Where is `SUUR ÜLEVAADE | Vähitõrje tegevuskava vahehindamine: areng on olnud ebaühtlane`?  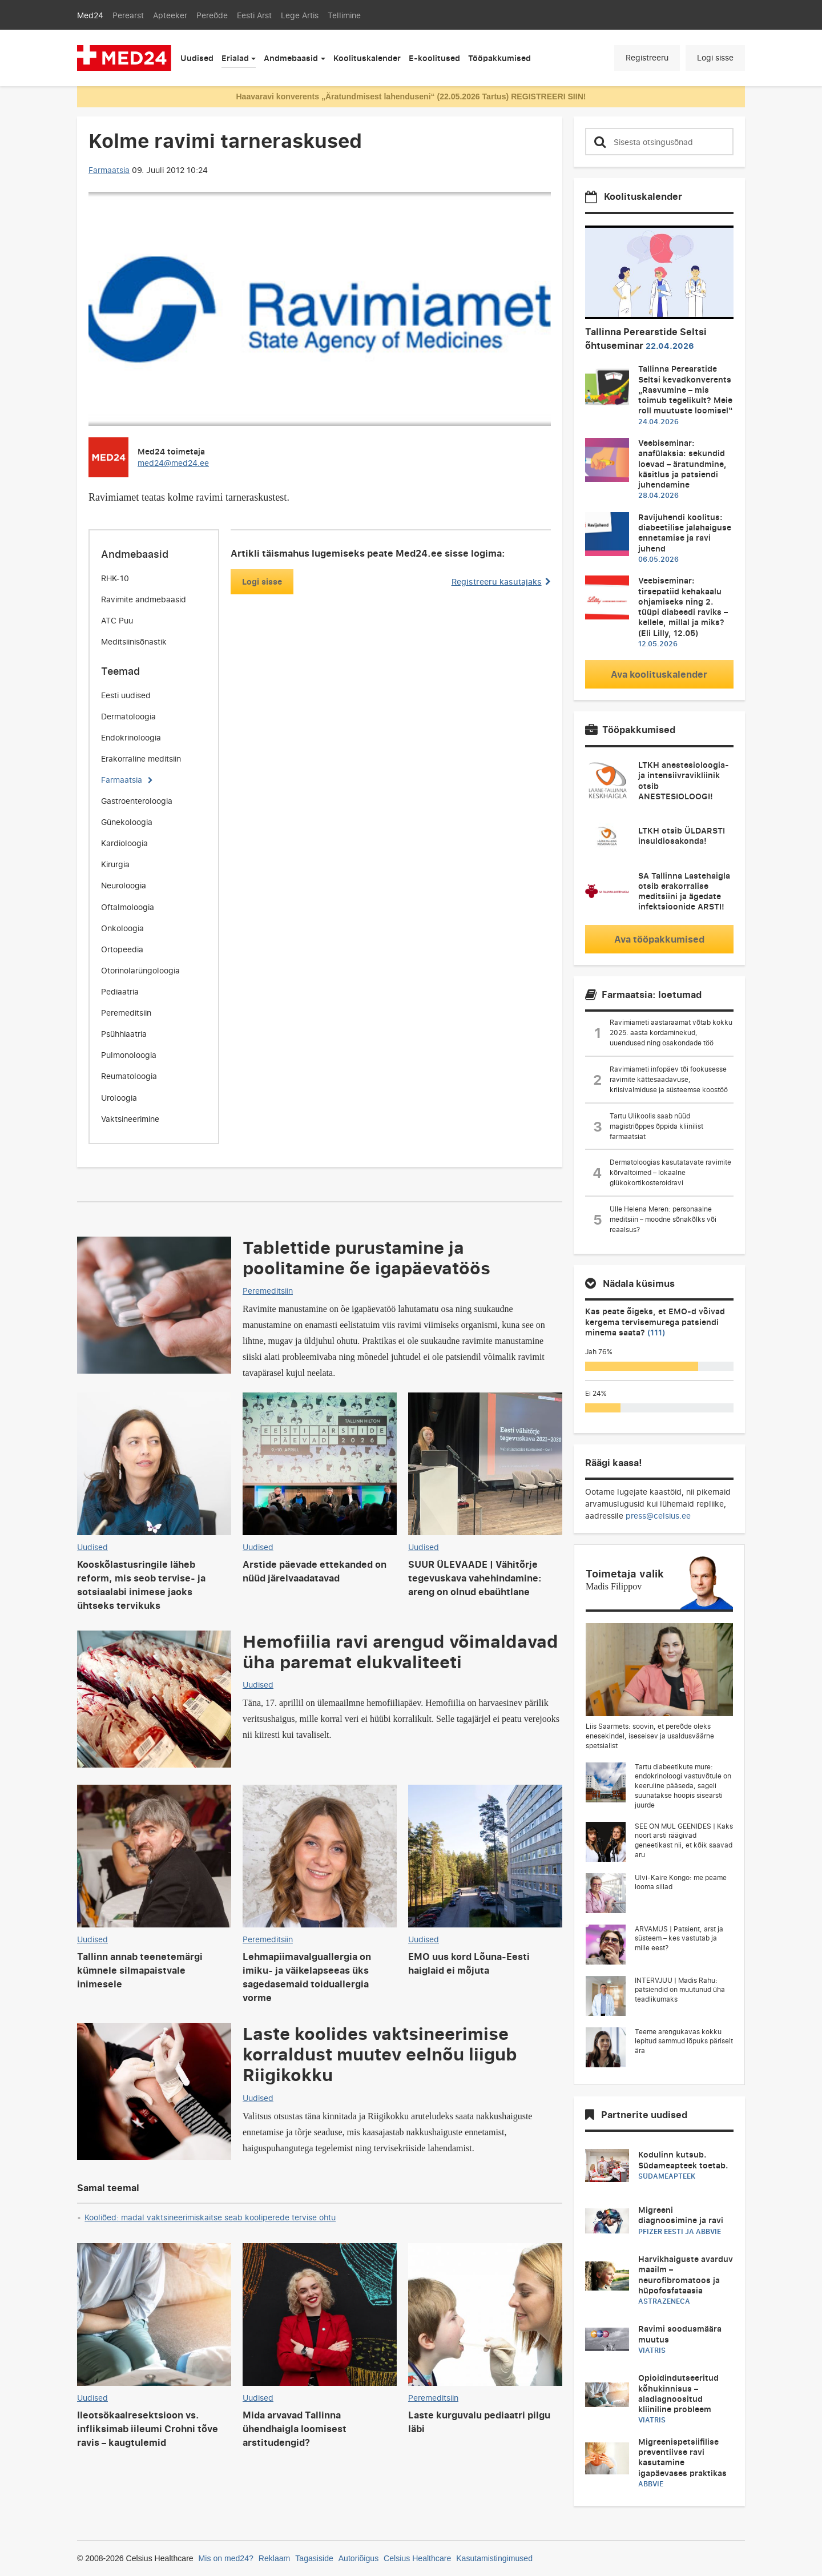 SUUR ÜLEVAADE | Vähitõrje tegevuskava vahehindamine: areng on olnud ebaühtlane is located at coordinates (475, 1578).